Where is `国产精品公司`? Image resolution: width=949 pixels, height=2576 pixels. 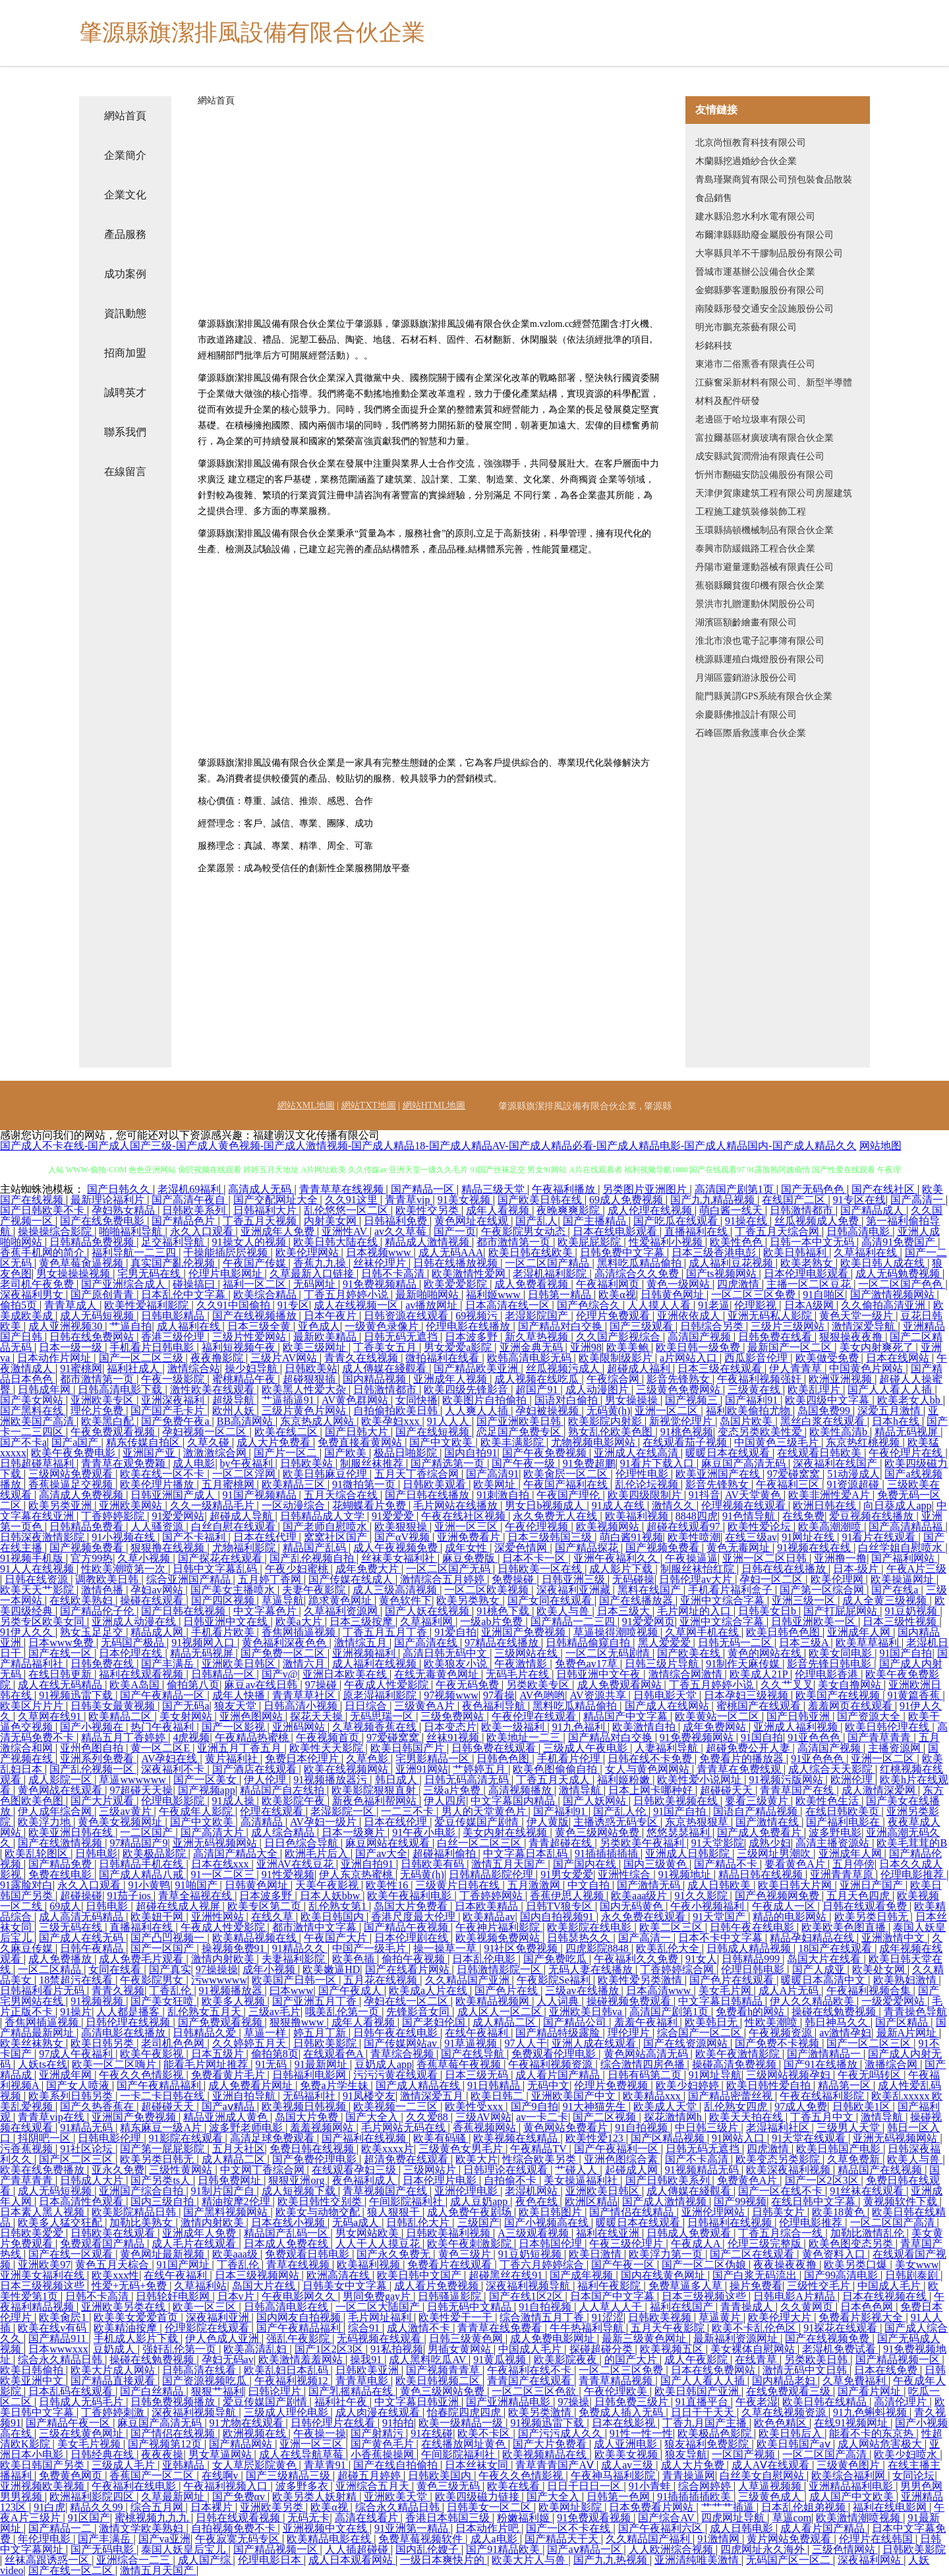 国产精品公司 is located at coordinates (576, 2022).